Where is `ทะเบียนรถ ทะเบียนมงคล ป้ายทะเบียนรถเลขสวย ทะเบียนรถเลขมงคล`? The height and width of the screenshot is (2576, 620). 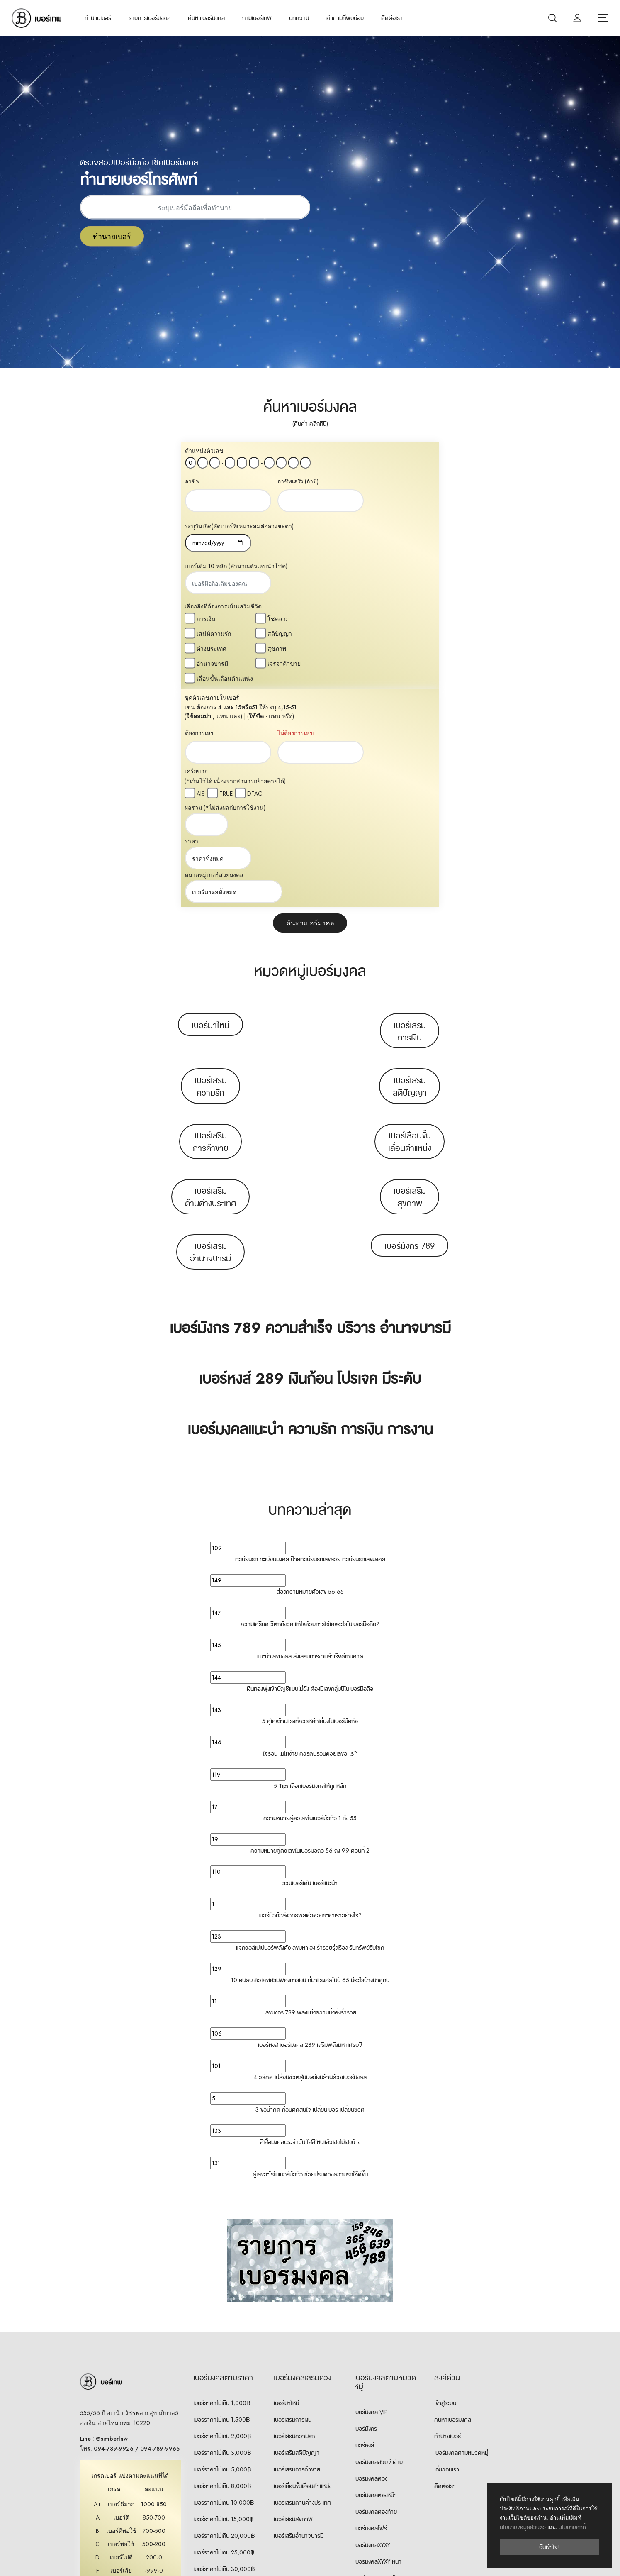
ทะเบียนรถ ทะเบียนมงคล ป้ายทะเบียนรถเลขสวย ทะเบียนรถเลขมงคล is located at coordinates (310, 1342).